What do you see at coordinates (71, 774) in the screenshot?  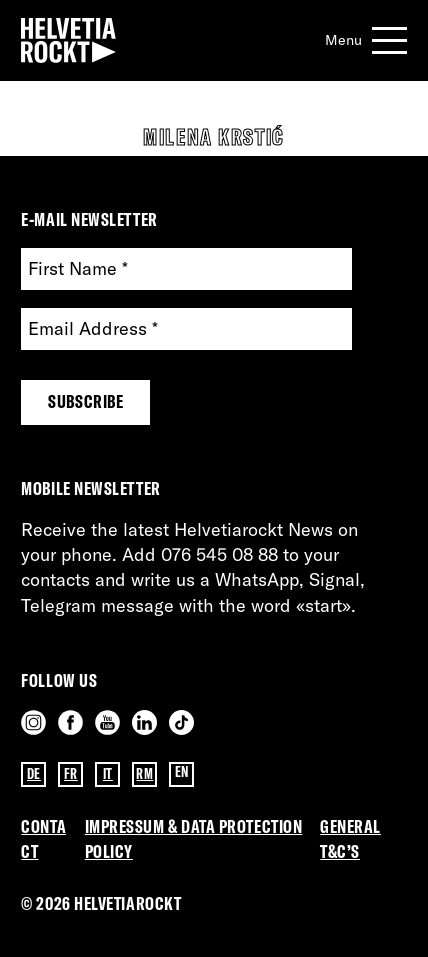 I see `FR` at bounding box center [71, 774].